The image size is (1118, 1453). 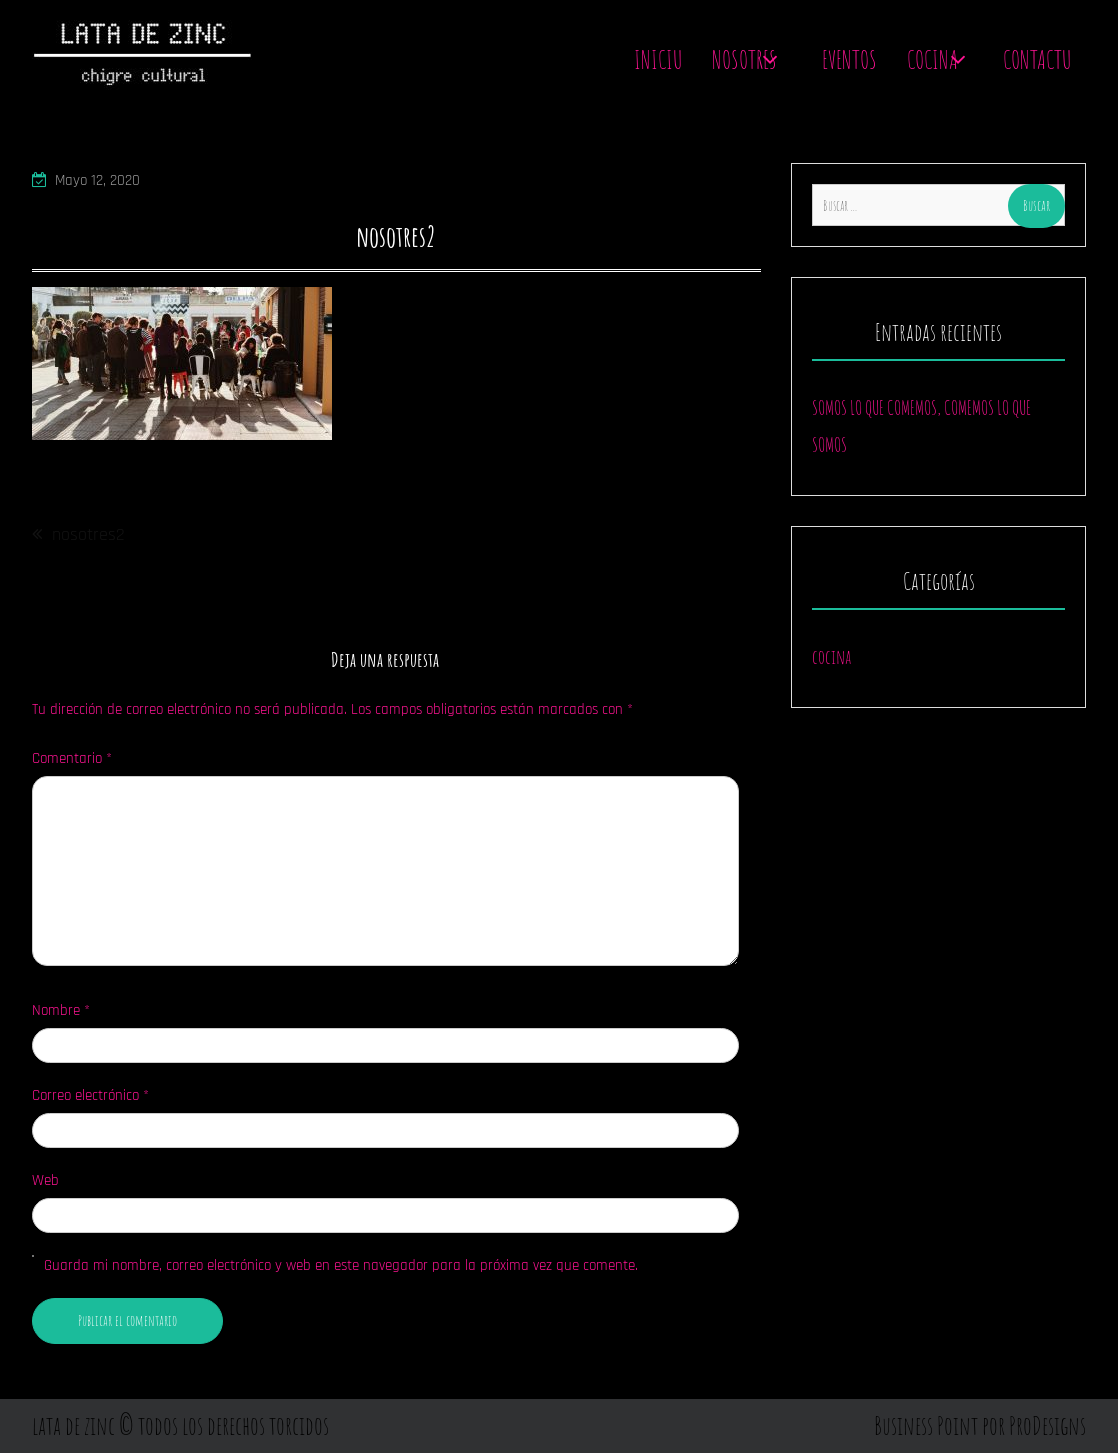 I want to click on Eventos, so click(x=849, y=59).